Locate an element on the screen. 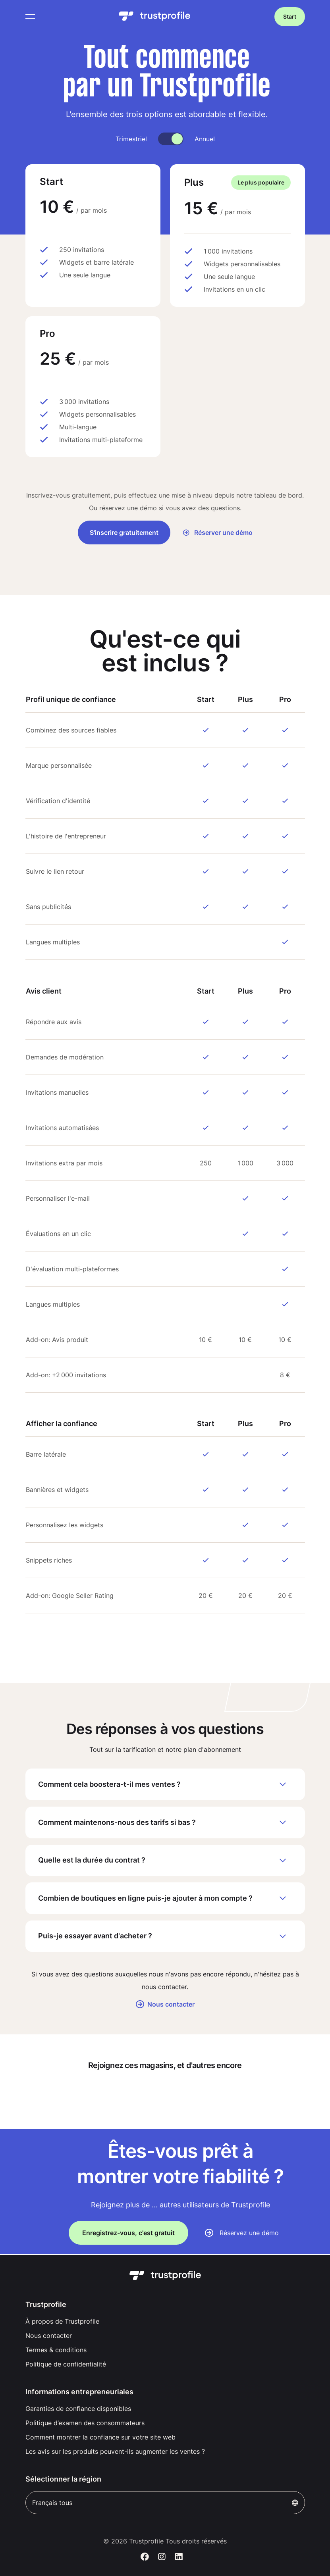 The height and width of the screenshot is (2576, 330). Réserver une démo is located at coordinates (218, 532).